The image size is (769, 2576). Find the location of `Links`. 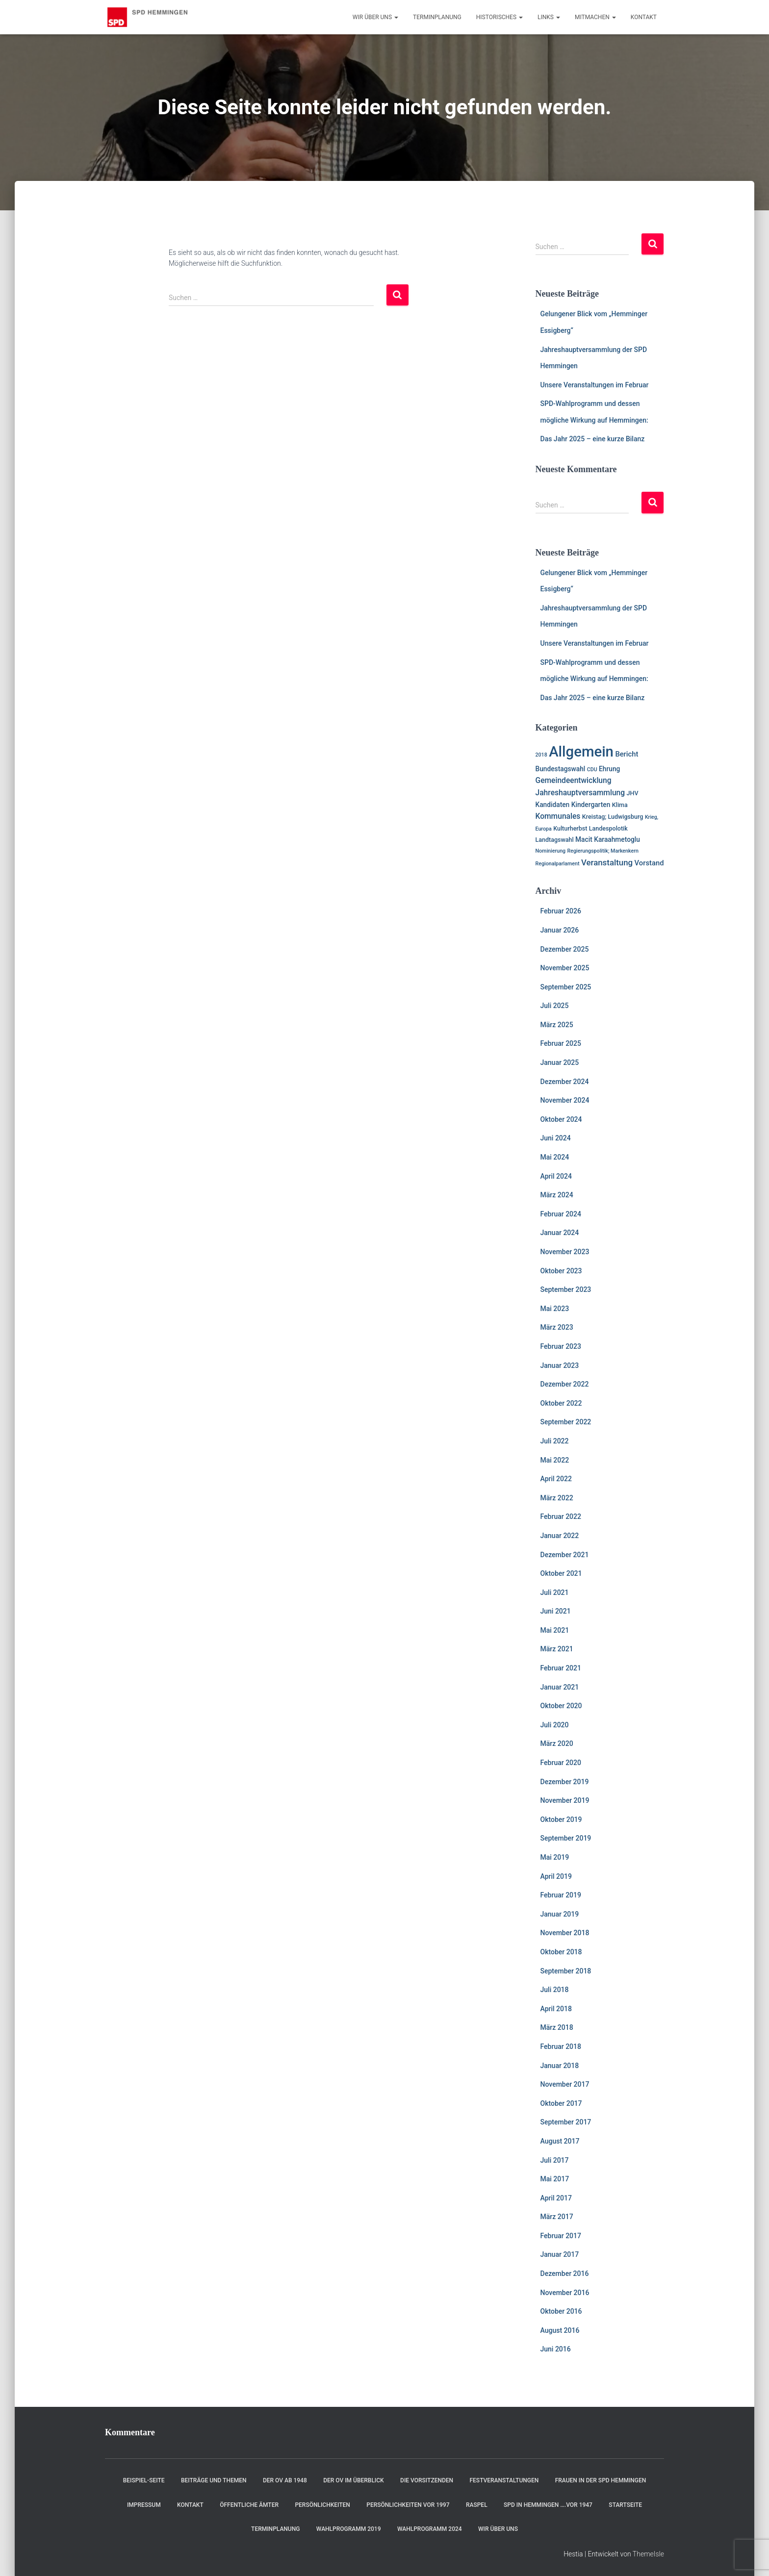

Links is located at coordinates (549, 17).